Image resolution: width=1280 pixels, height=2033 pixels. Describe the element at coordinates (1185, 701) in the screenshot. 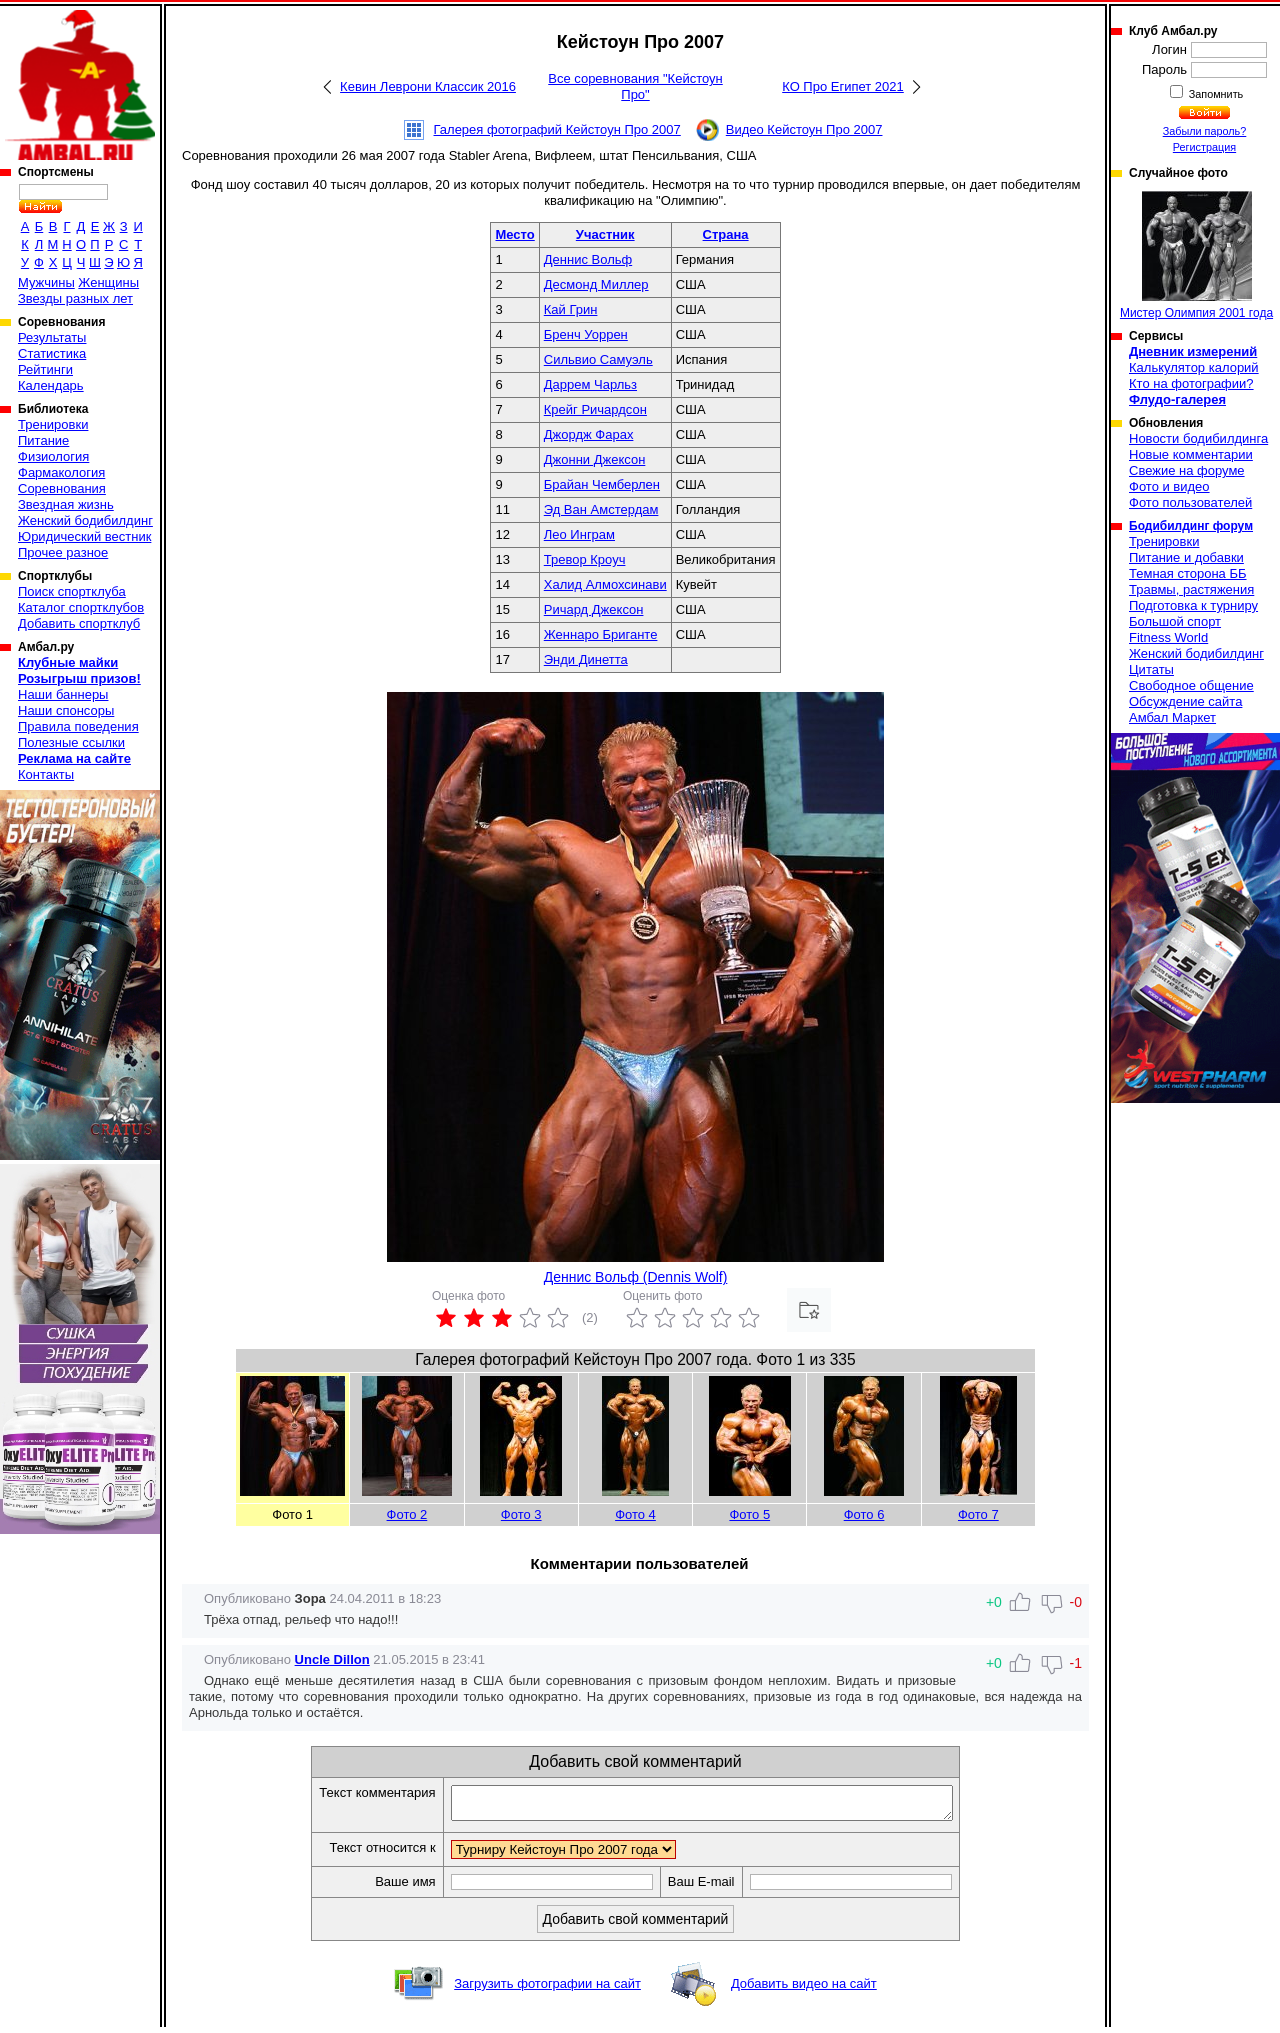

I see `Обсуждение сайта` at that location.